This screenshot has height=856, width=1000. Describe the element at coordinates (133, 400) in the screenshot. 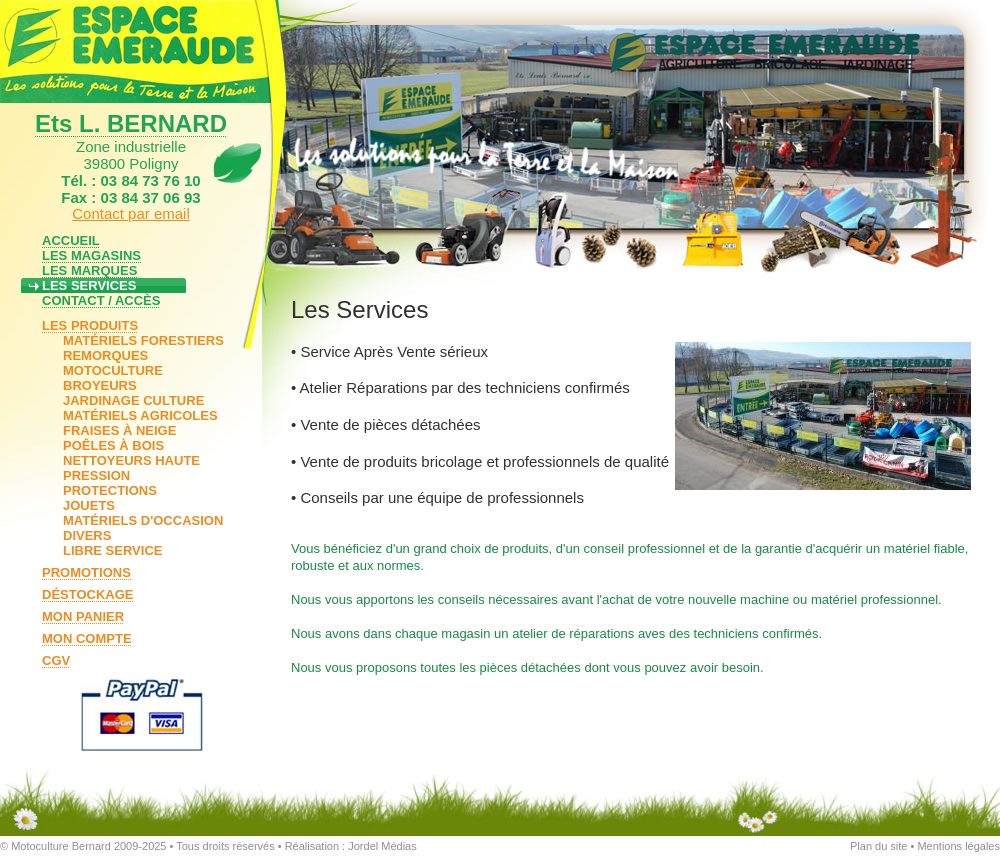

I see `JARDINAGE CULTURE` at that location.